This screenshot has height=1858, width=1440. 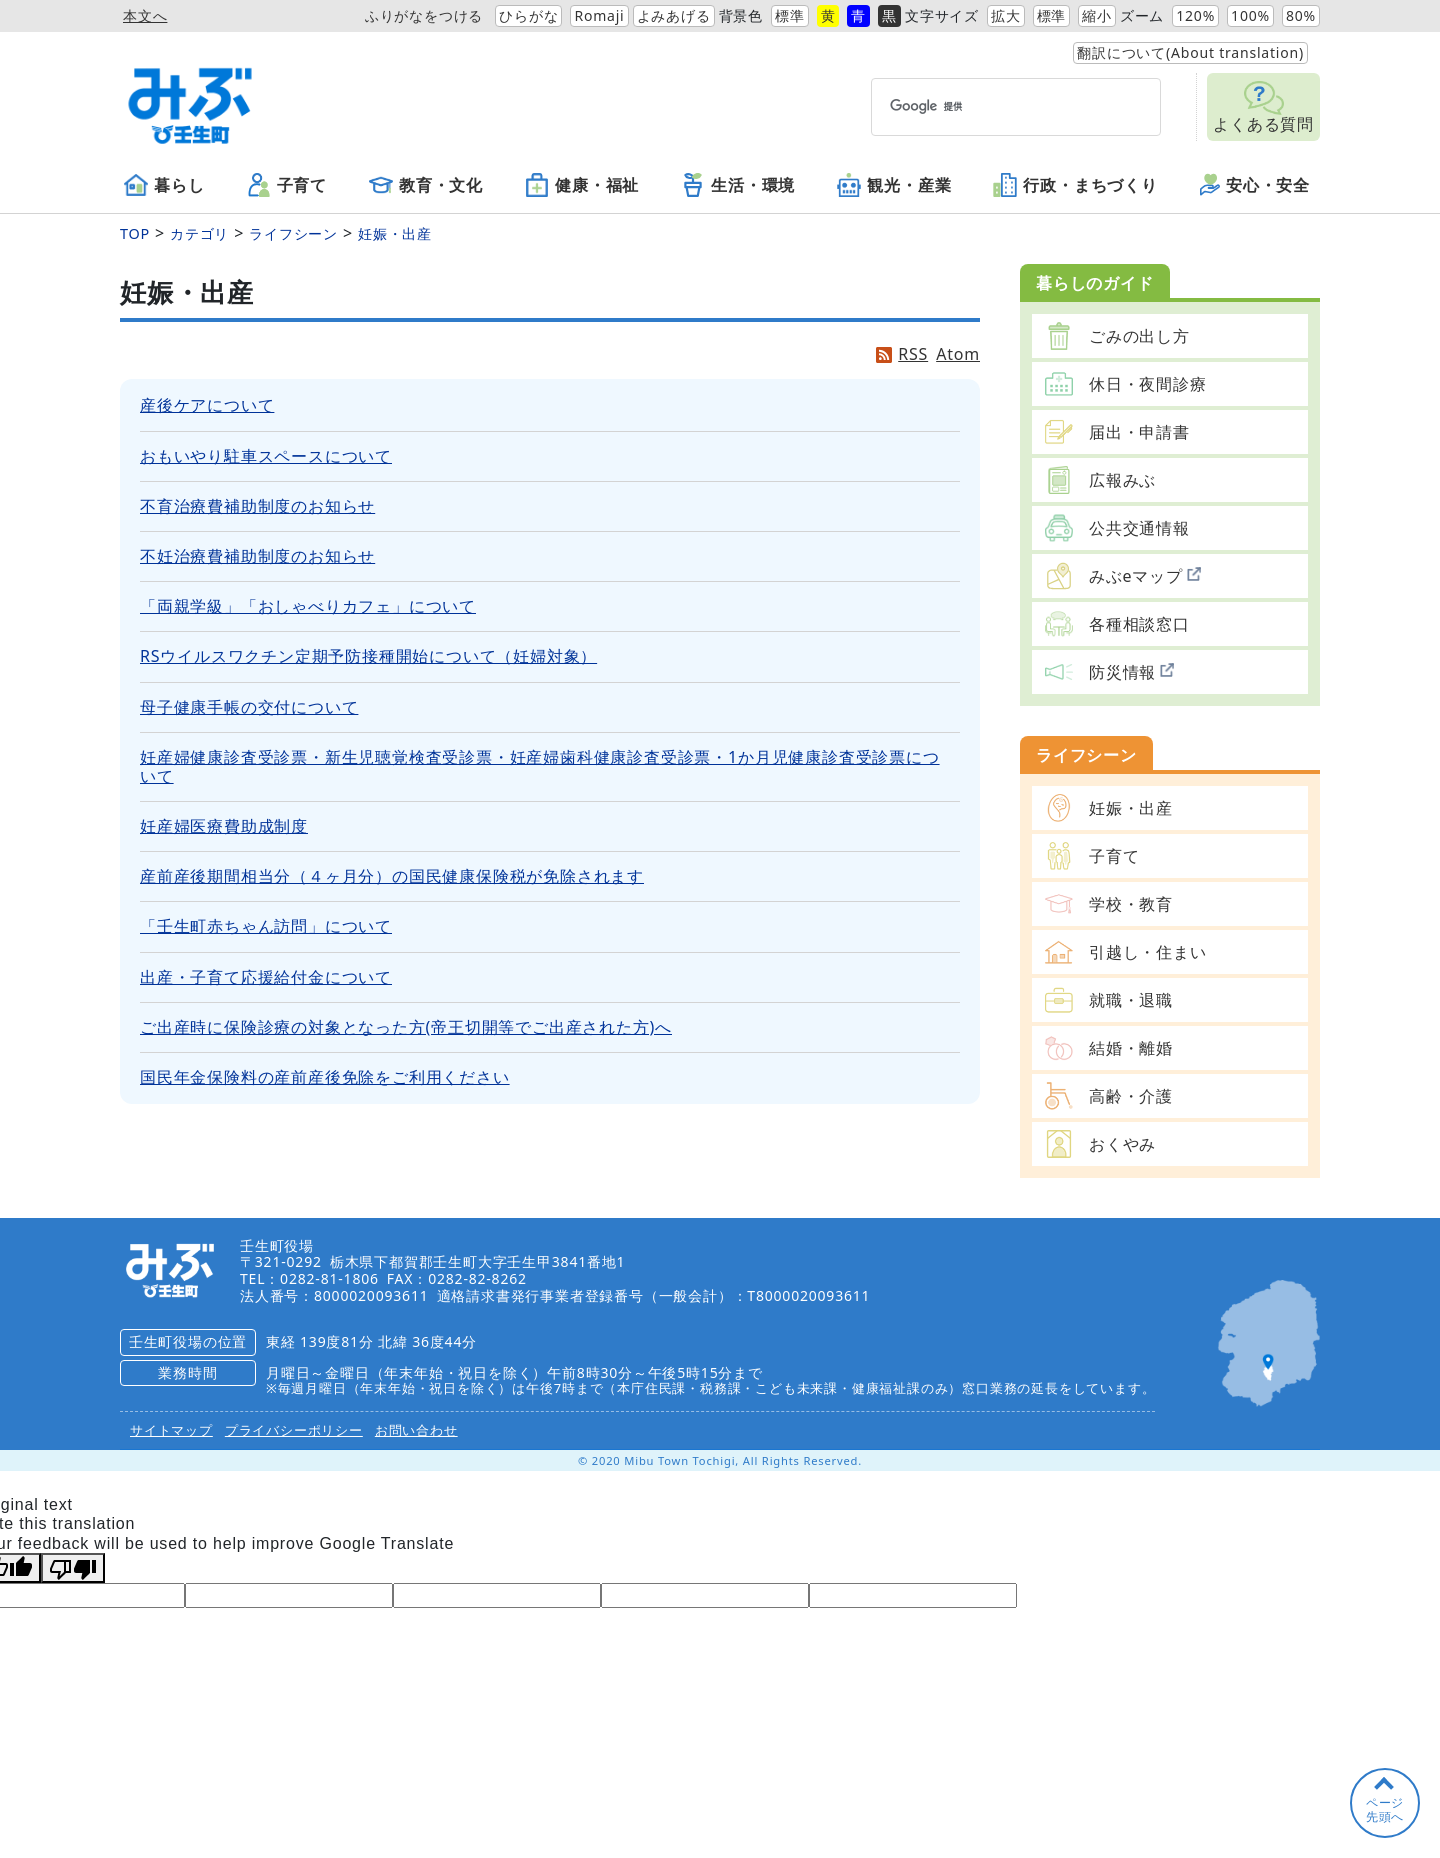 What do you see at coordinates (426, 185) in the screenshot?
I see `教育・文化` at bounding box center [426, 185].